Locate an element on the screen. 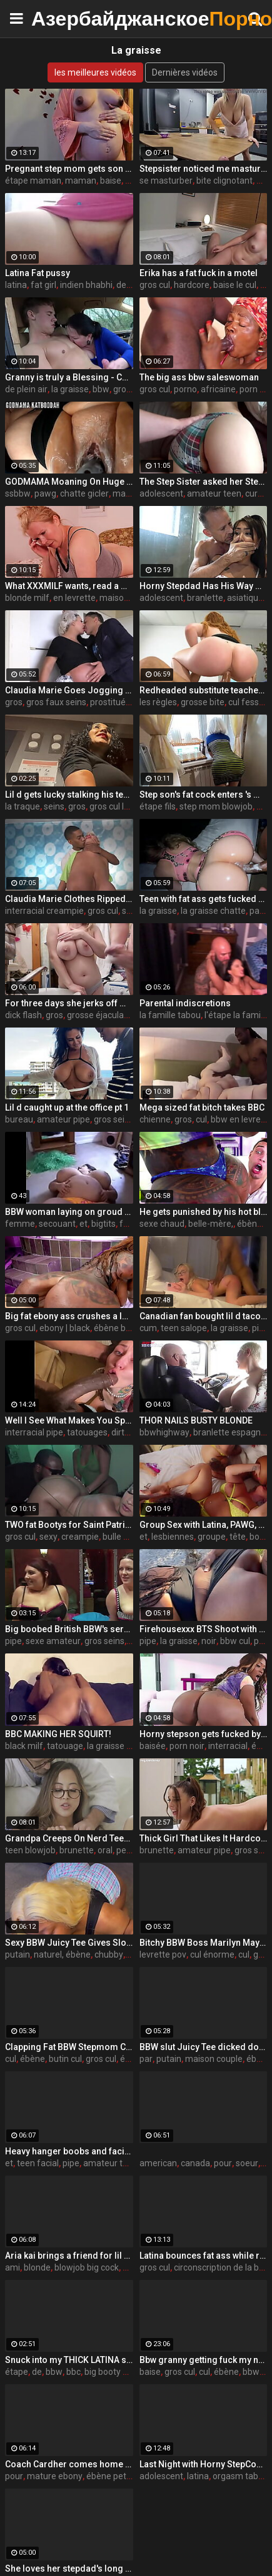 Image resolution: width=272 pixels, height=2576 pixels. latina is located at coordinates (16, 285).